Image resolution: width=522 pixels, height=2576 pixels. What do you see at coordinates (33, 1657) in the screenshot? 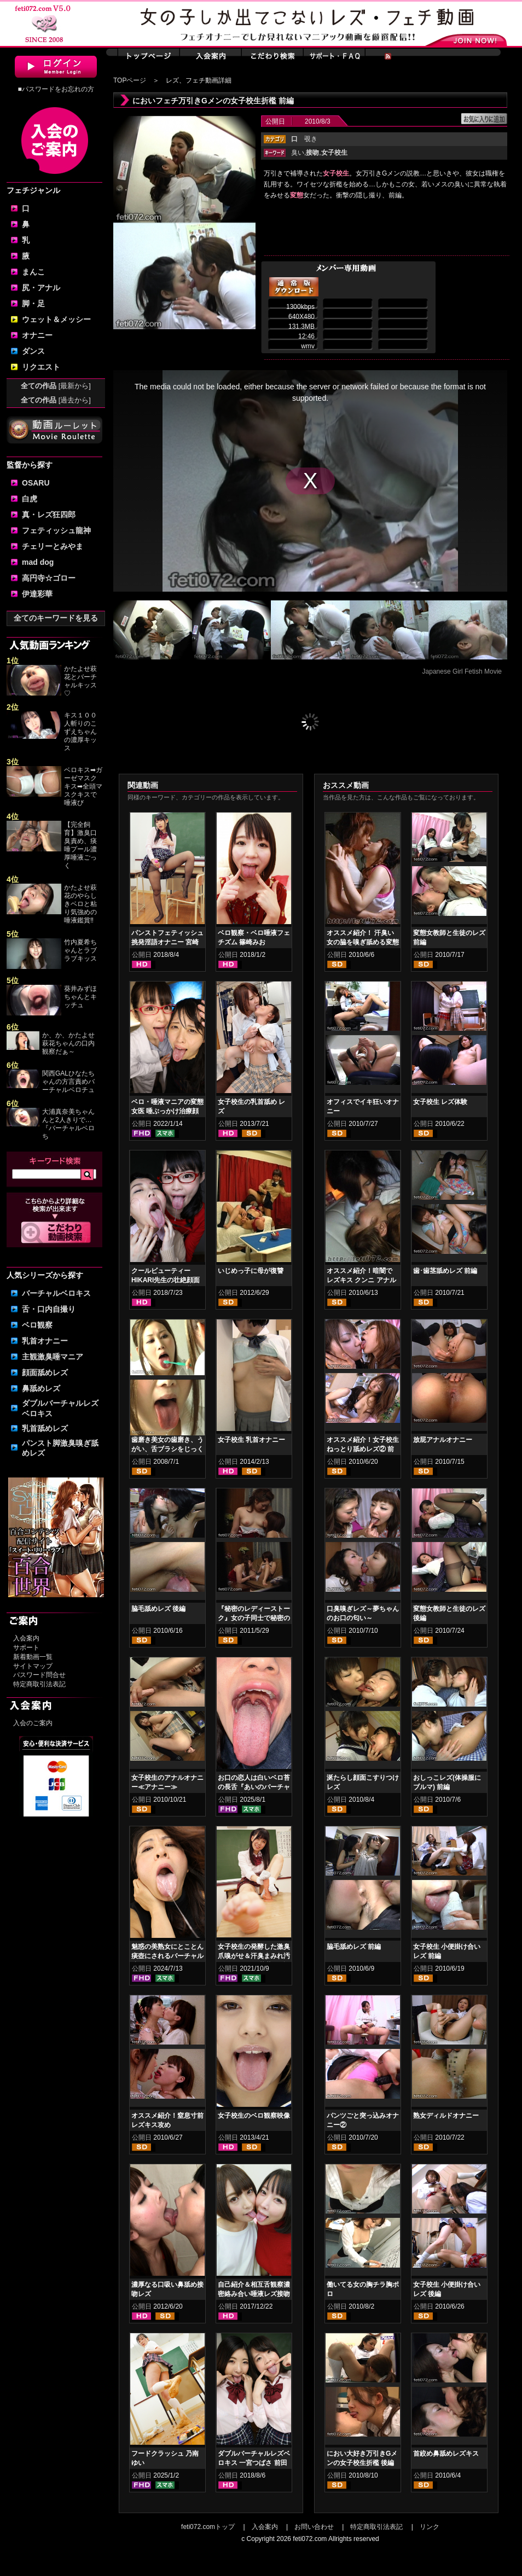
I see `新着動画一覧` at bounding box center [33, 1657].